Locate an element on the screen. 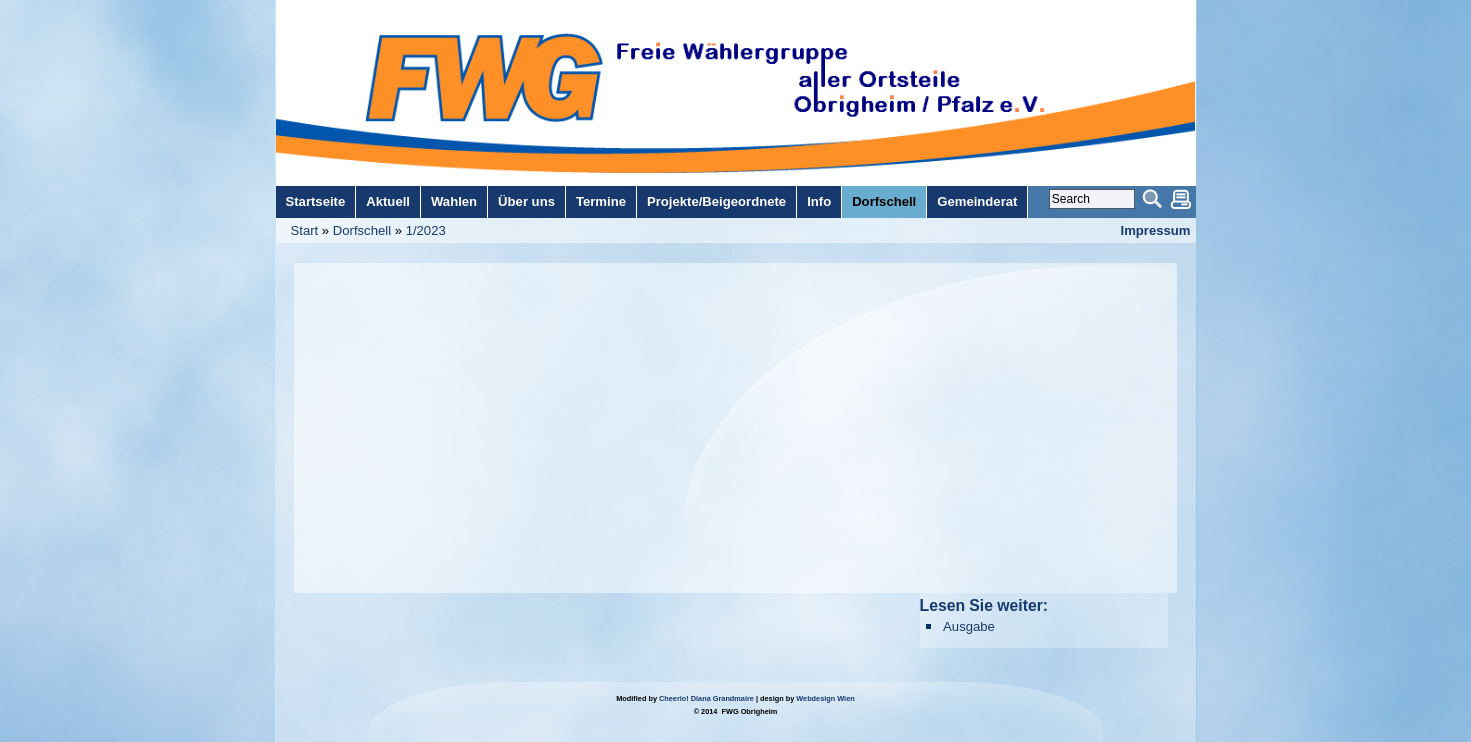  Webdesign Wien is located at coordinates (825, 698).